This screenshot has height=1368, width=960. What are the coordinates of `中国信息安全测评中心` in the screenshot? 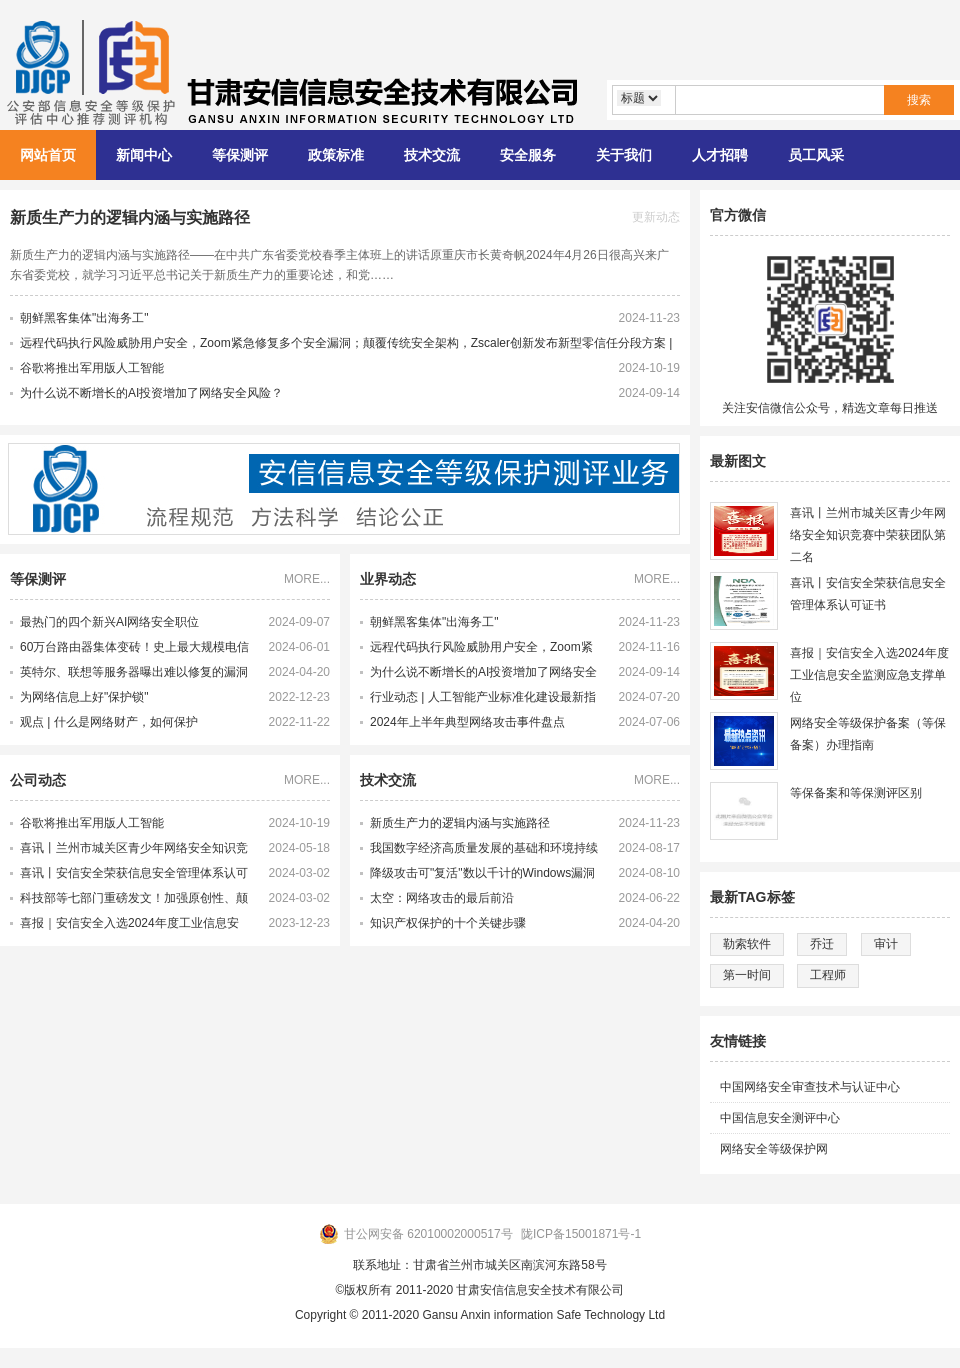 It's located at (780, 1118).